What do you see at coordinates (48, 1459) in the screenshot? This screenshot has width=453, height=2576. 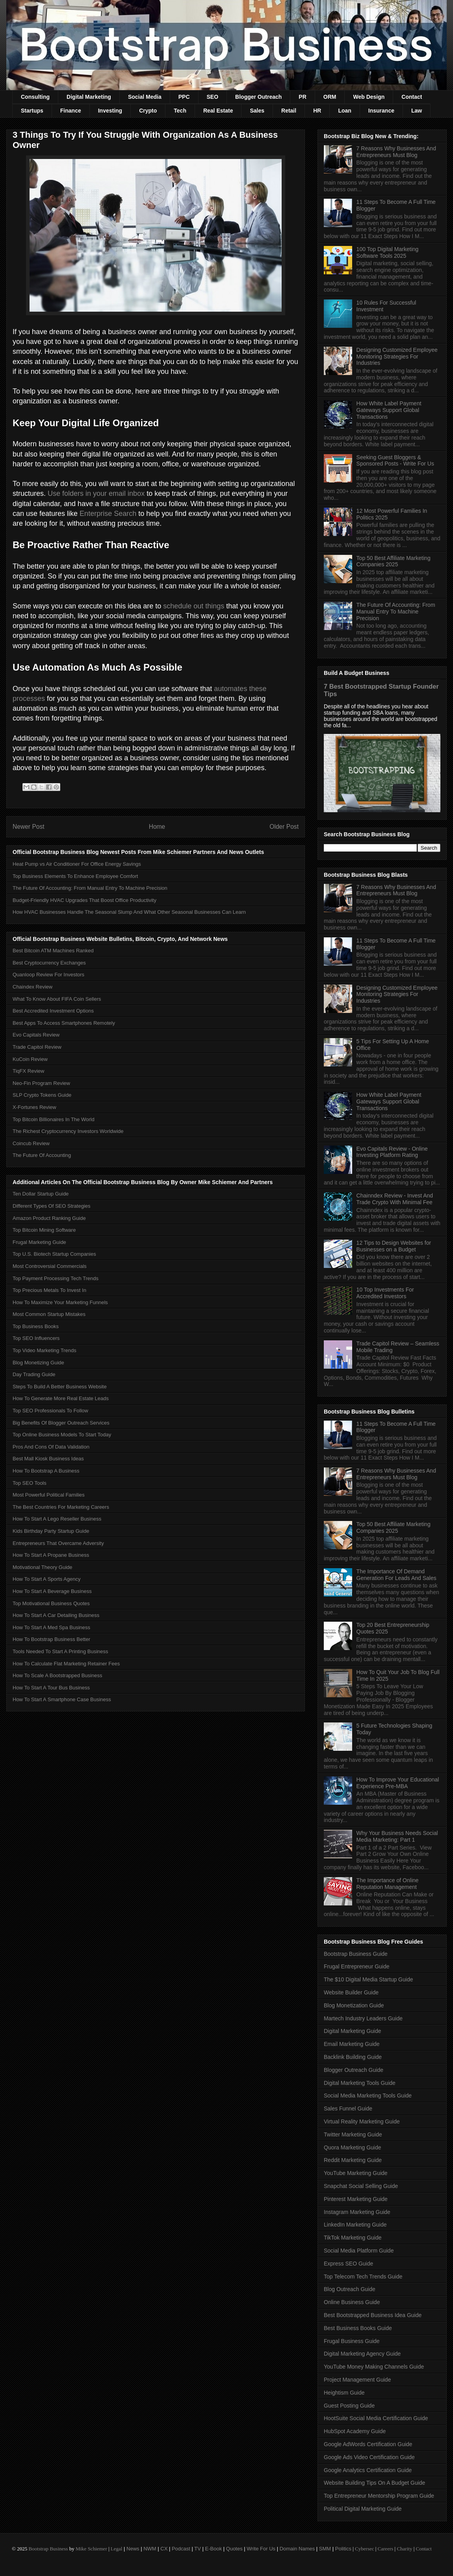 I see `Best Mall Kiosk Business Ideas` at bounding box center [48, 1459].